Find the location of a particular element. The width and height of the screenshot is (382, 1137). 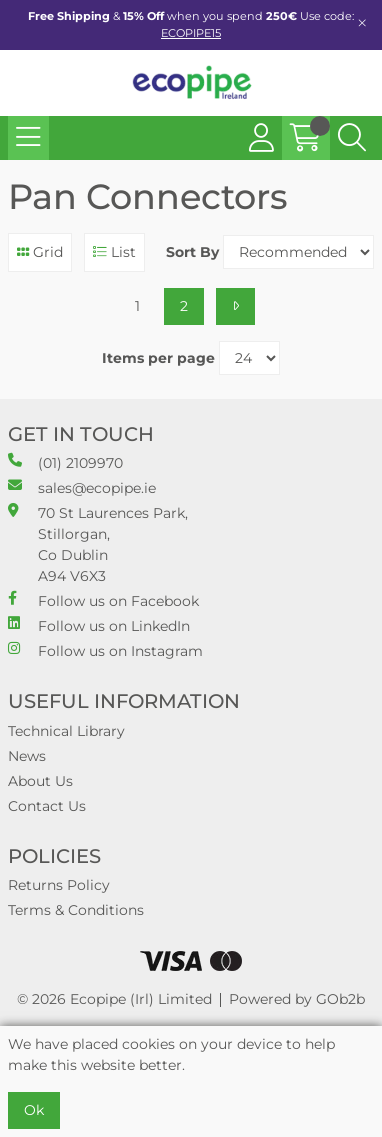

[Search Icon Button] is located at coordinates (352, 138).